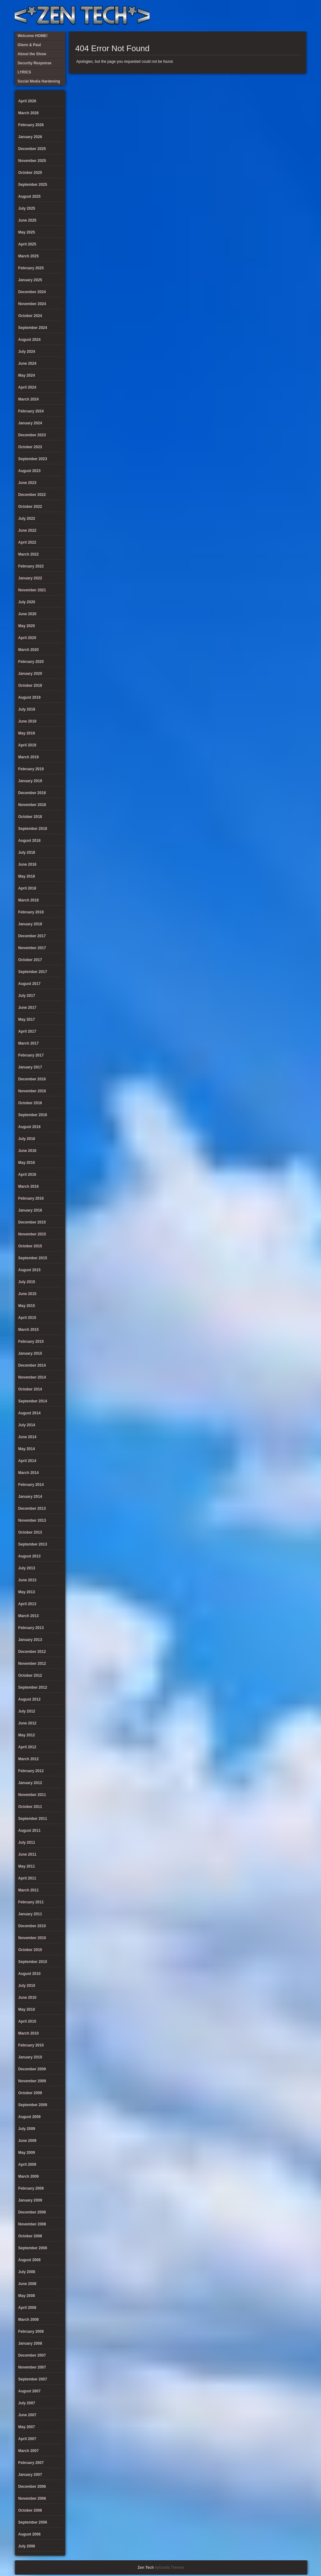  Describe the element at coordinates (26, 2403) in the screenshot. I see `July 2007` at that location.